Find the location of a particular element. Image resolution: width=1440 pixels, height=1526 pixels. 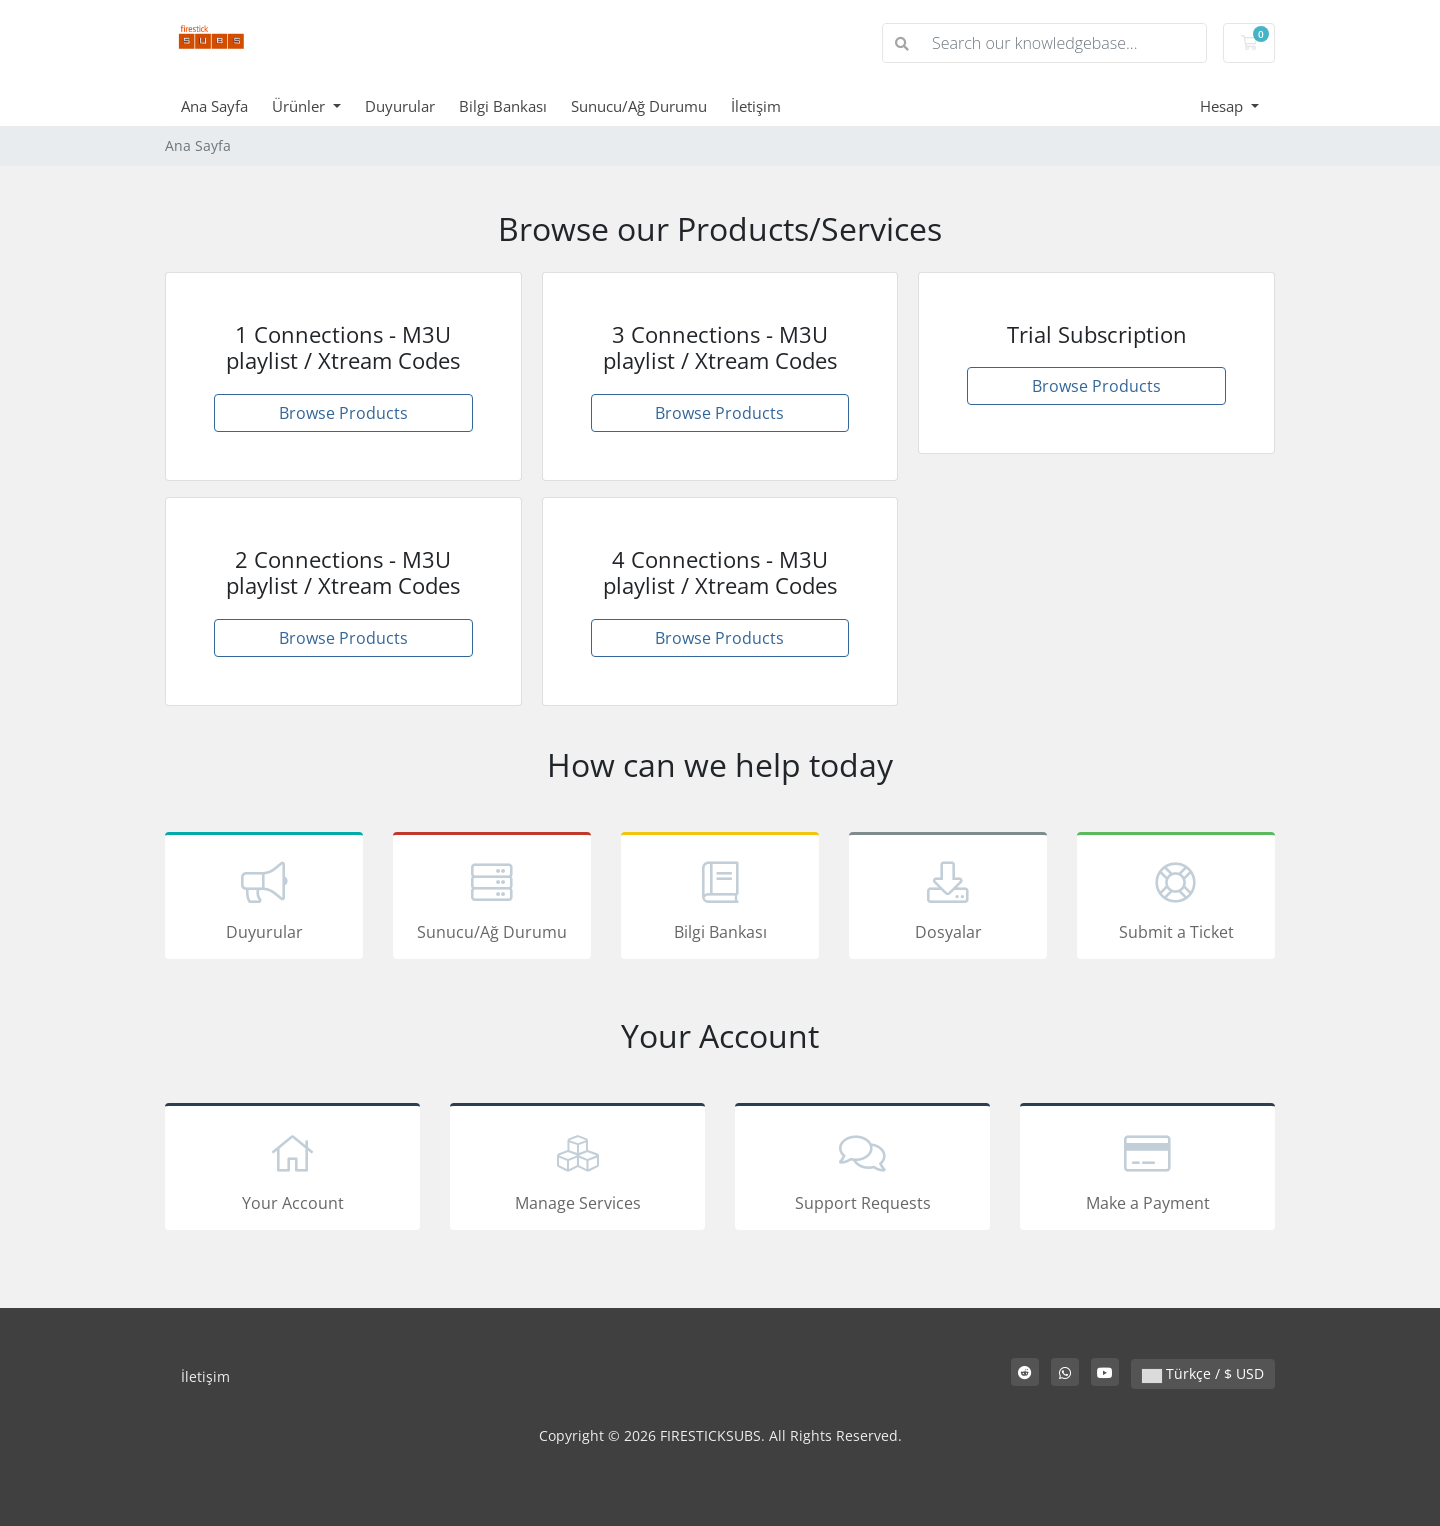

Your Account is located at coordinates (292, 1170).